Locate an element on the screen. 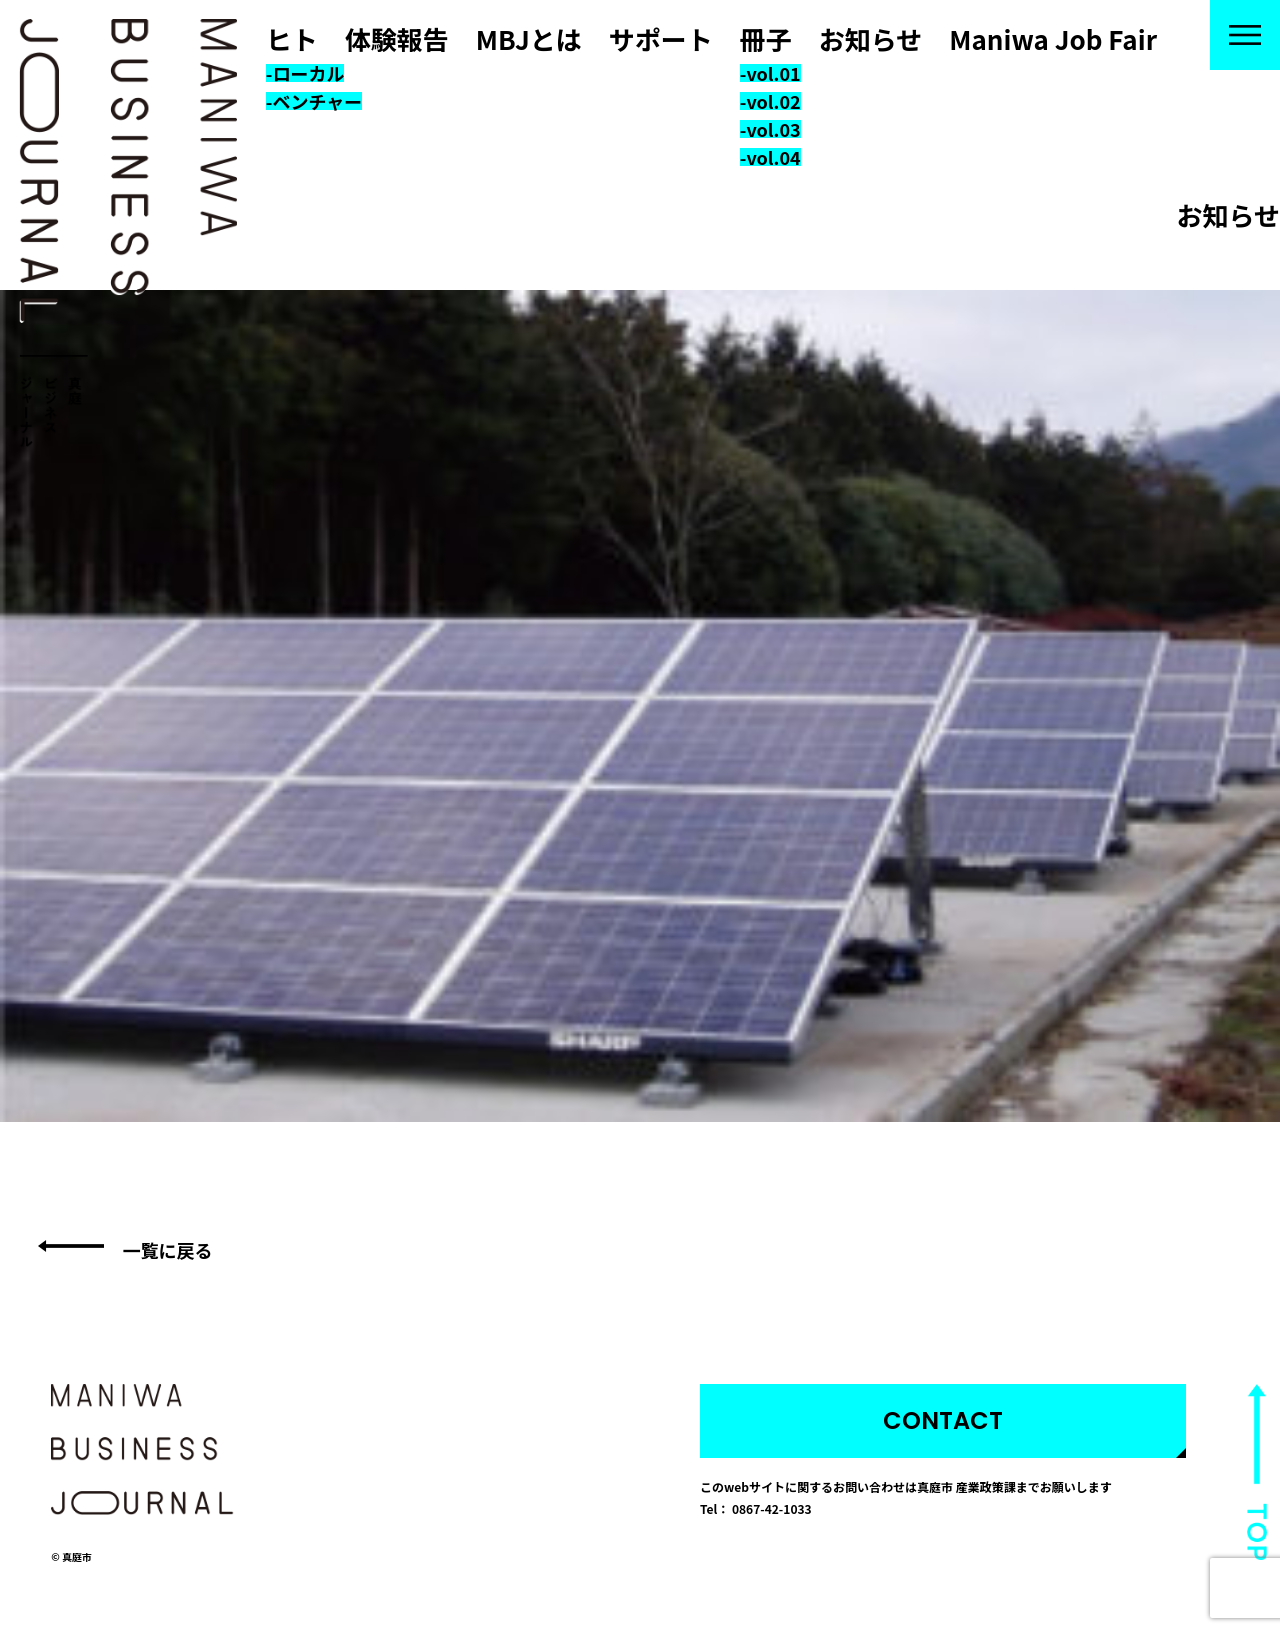 This screenshot has width=1280, height=1632. サポート is located at coordinates (661, 39).